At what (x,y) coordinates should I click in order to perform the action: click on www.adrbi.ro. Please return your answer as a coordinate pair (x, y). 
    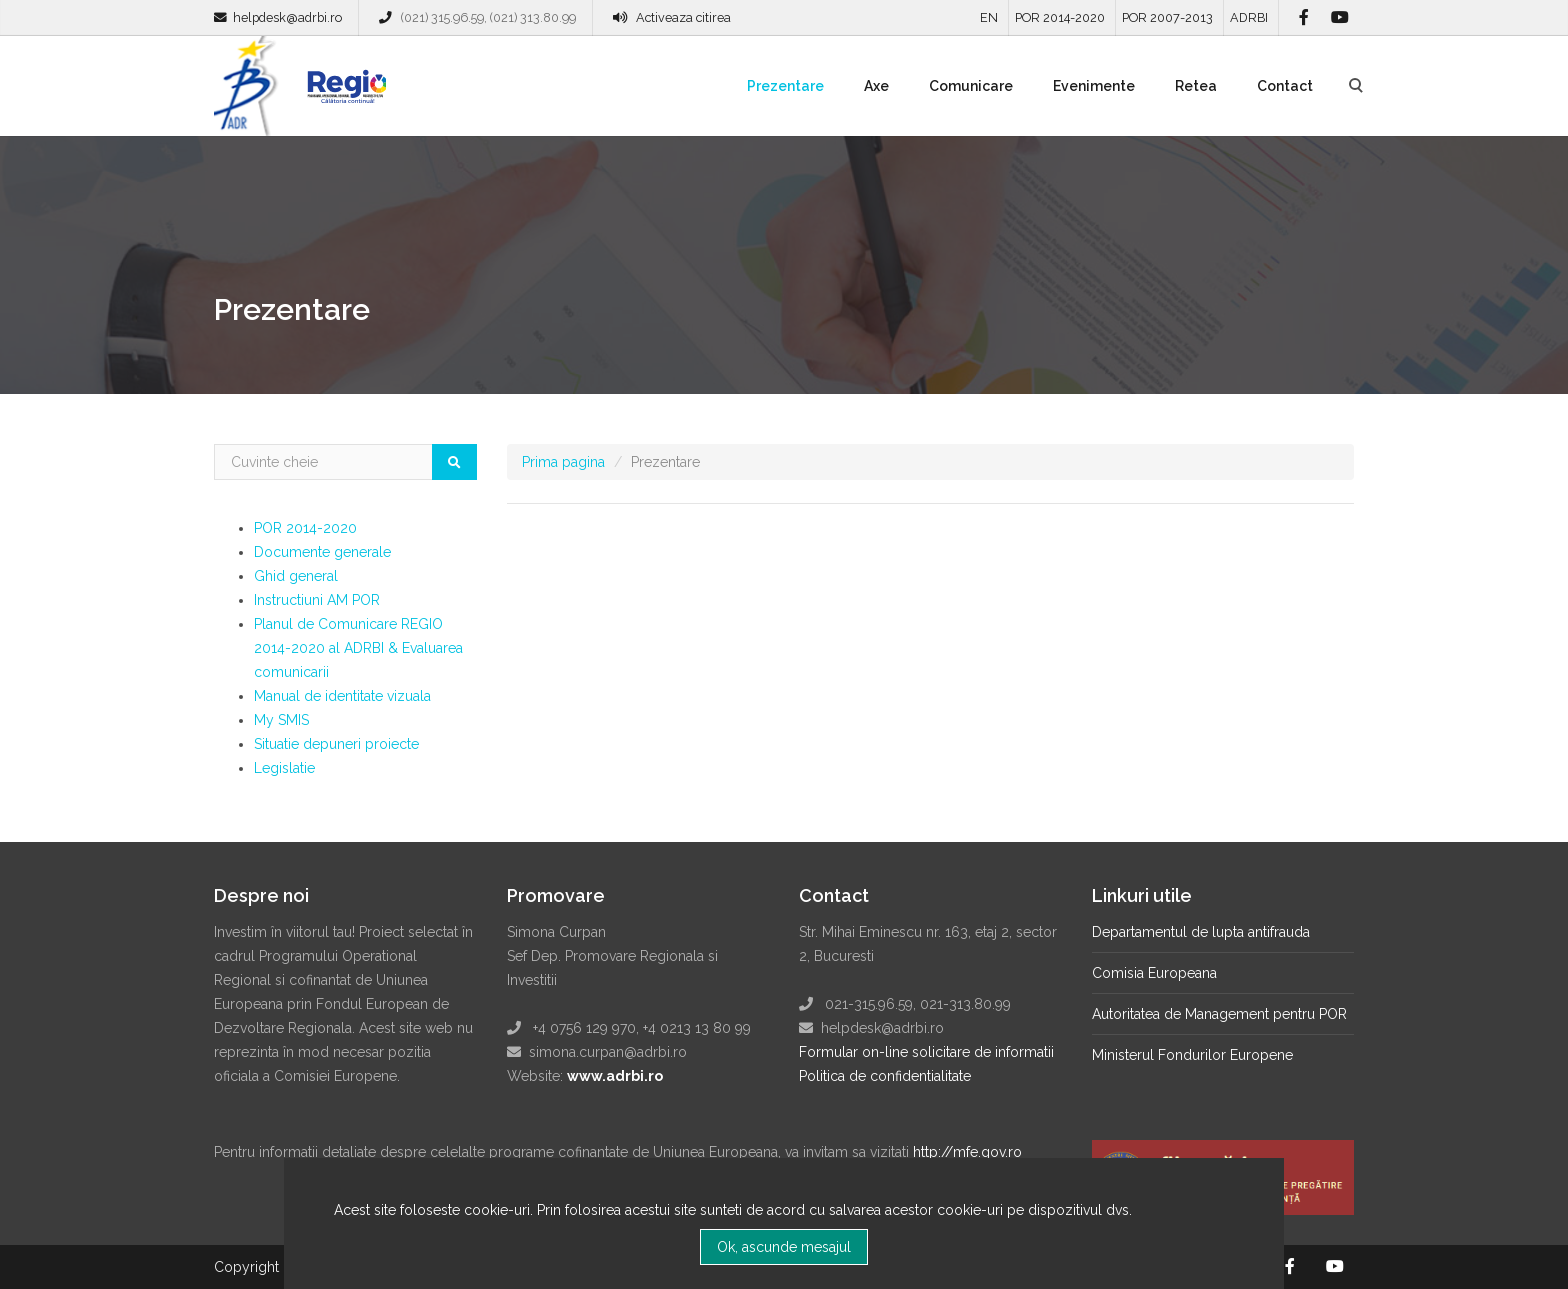
    Looking at the image, I should click on (615, 1076).